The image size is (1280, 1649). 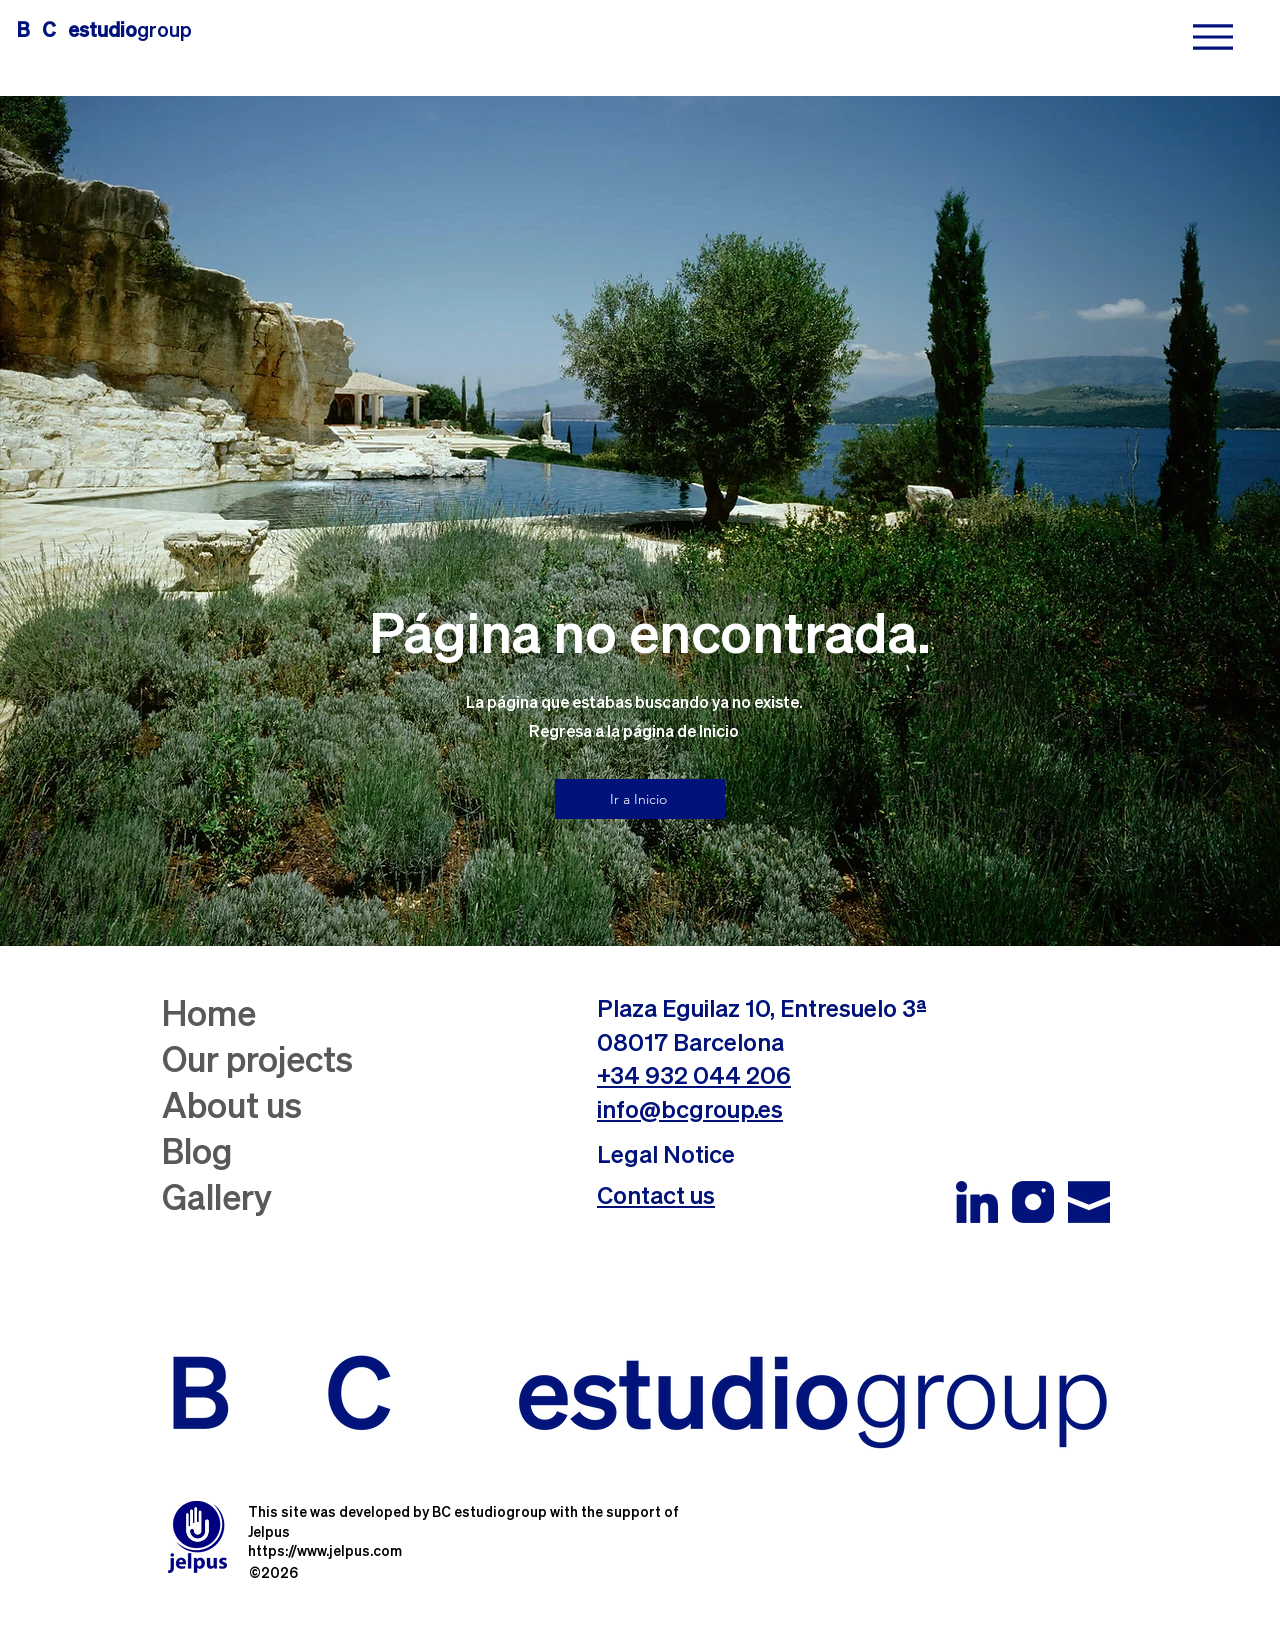 What do you see at coordinates (1212, 36) in the screenshot?
I see `[Menu]` at bounding box center [1212, 36].